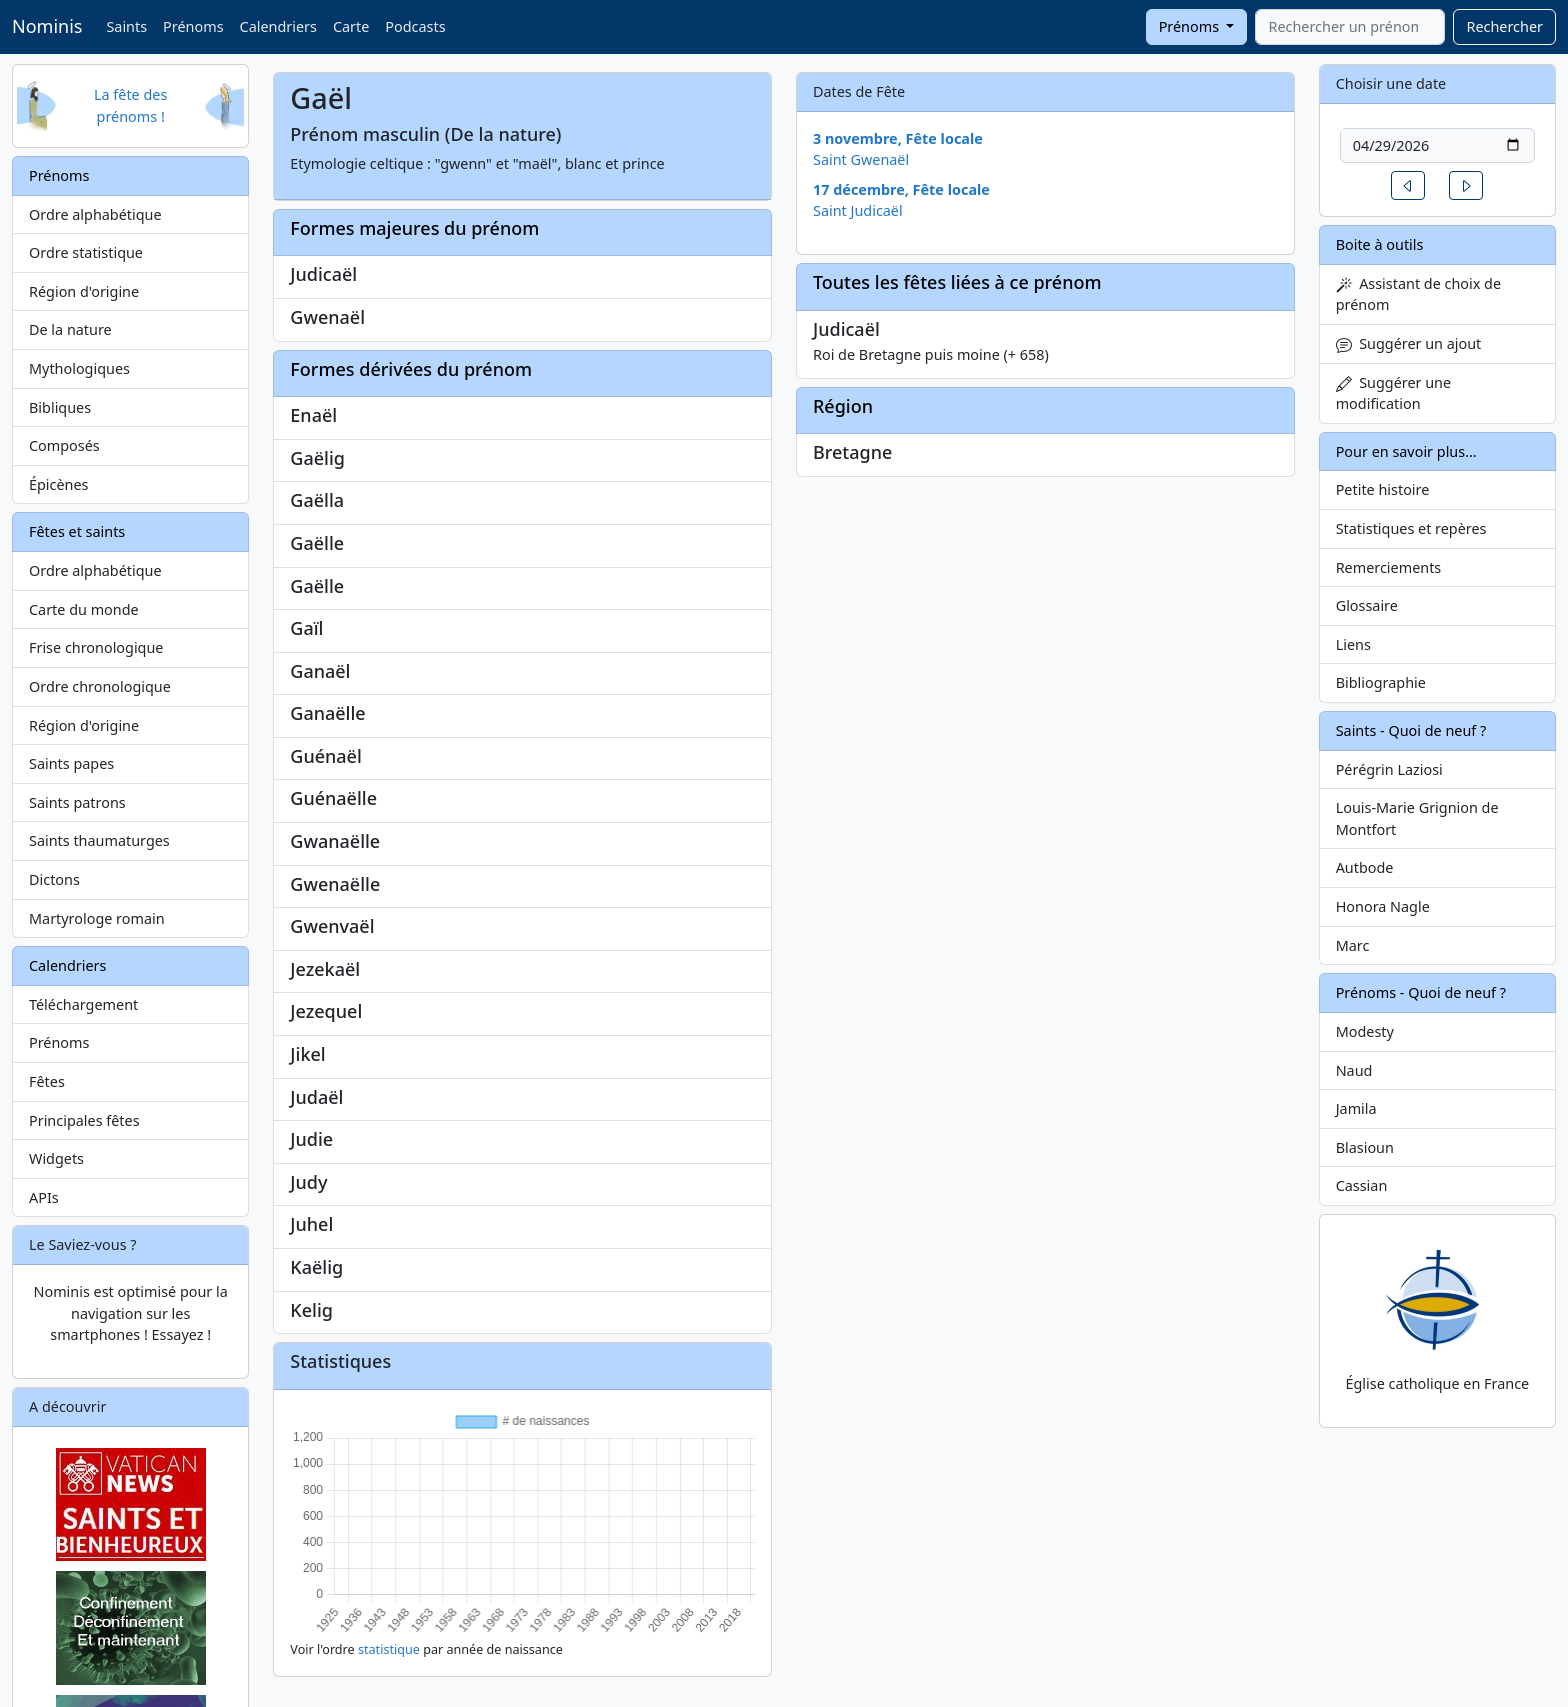  Describe the element at coordinates (79, 368) in the screenshot. I see `Mythologiques` at that location.